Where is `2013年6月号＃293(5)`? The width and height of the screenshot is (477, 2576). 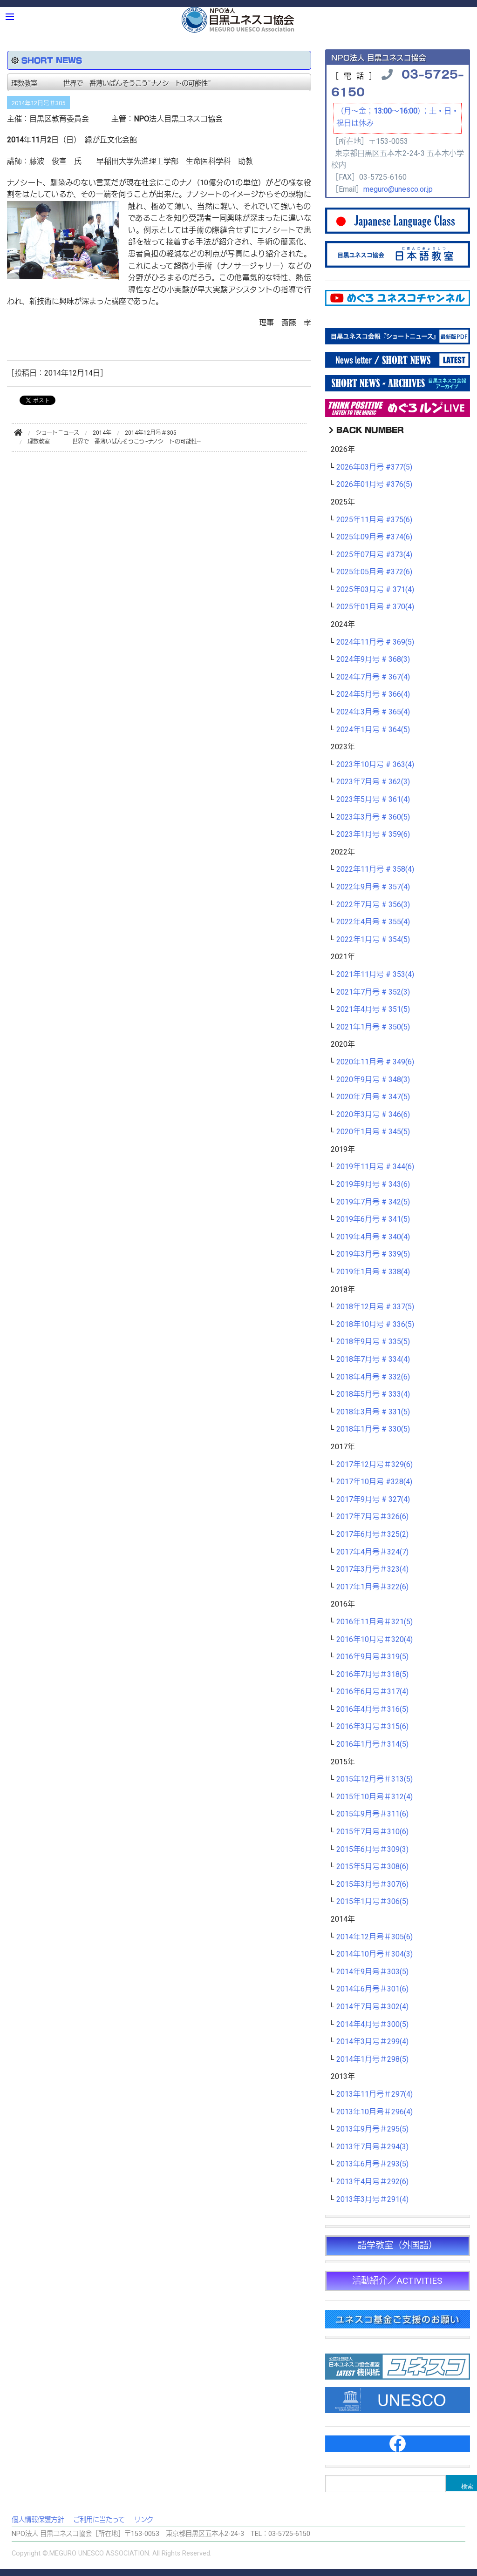
2013年6月号＃293(5) is located at coordinates (372, 2164).